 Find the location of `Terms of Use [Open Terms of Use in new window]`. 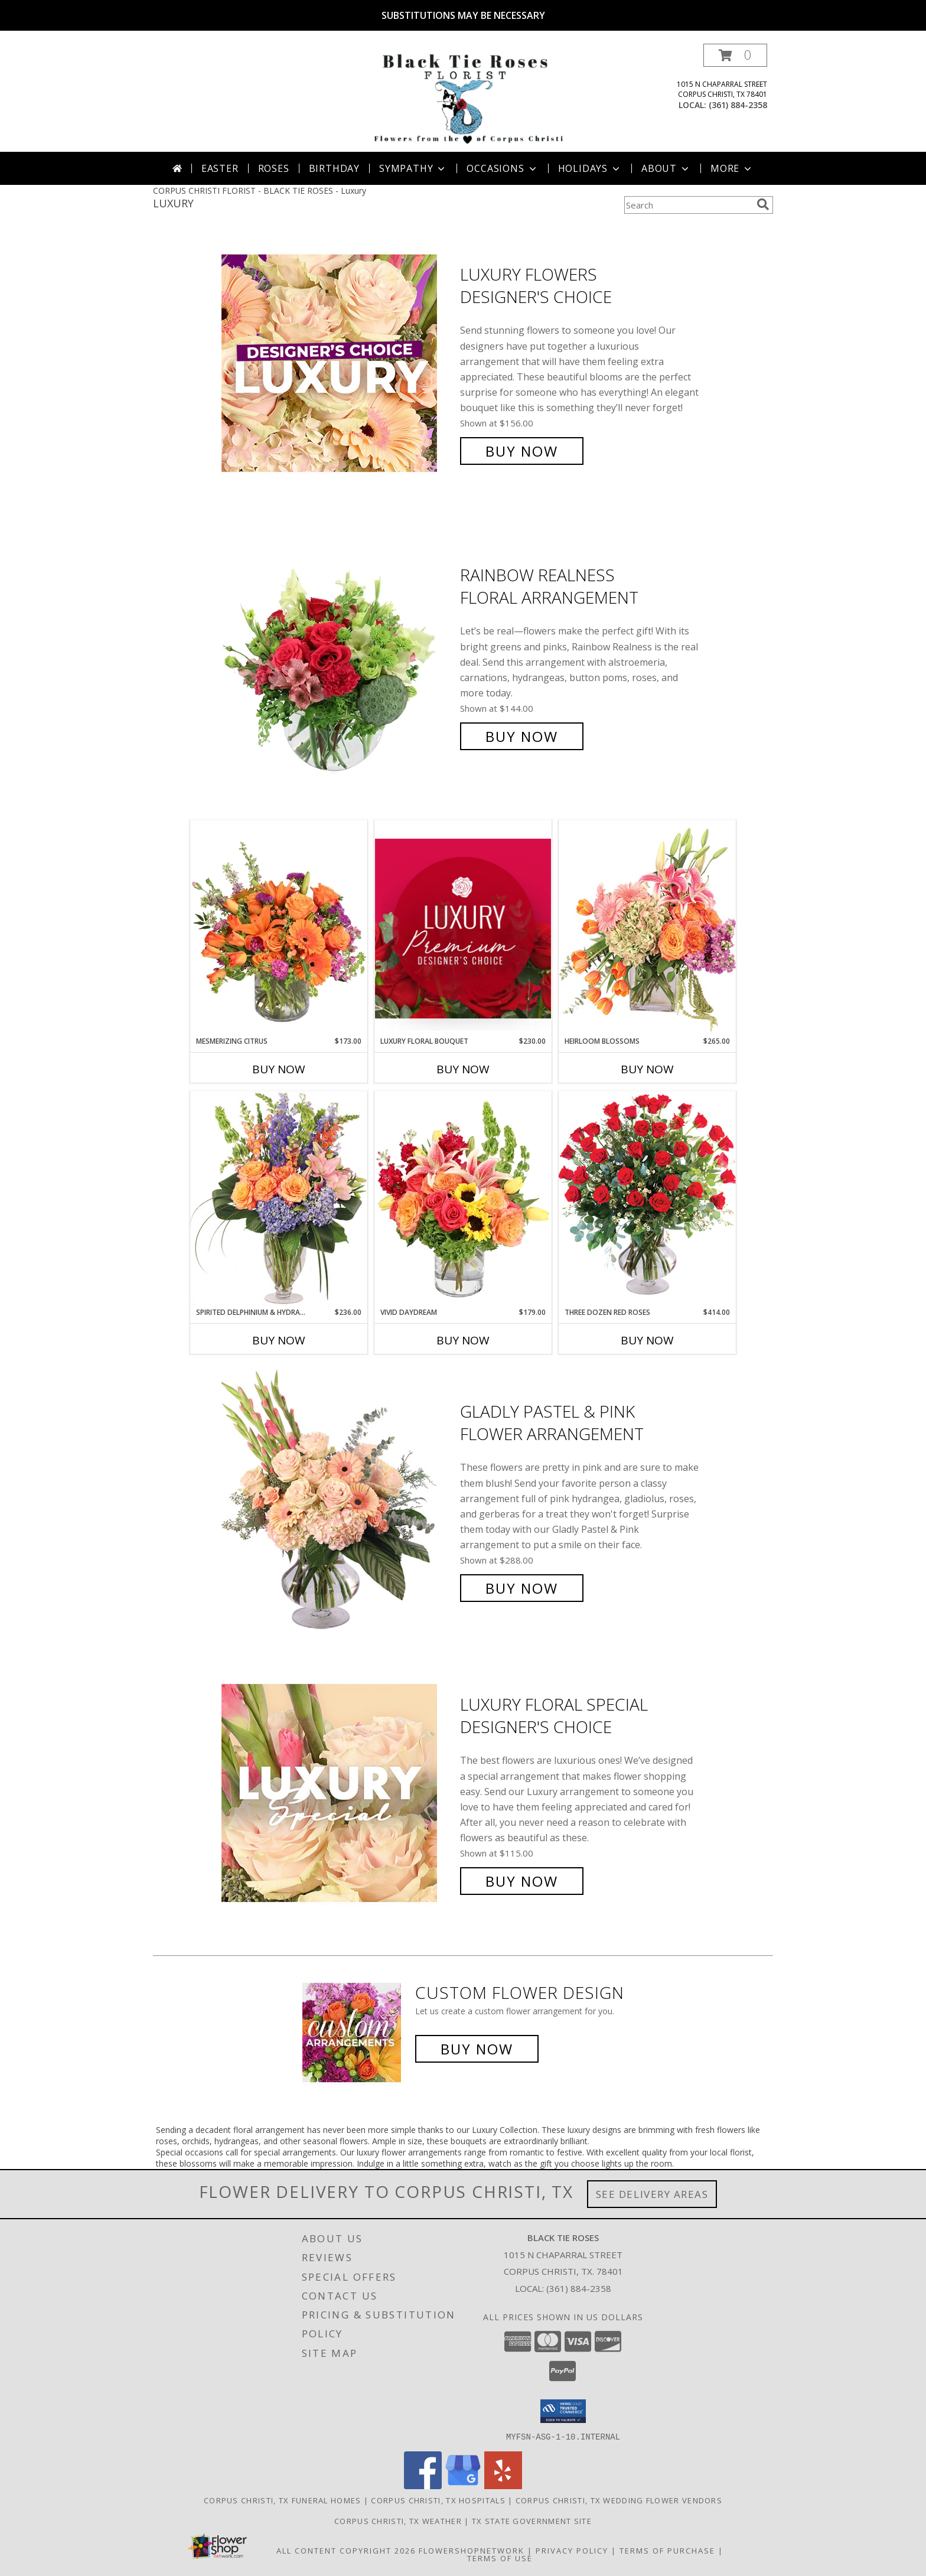

Terms of Use [Open Terms of Use in new window] is located at coordinates (500, 2557).